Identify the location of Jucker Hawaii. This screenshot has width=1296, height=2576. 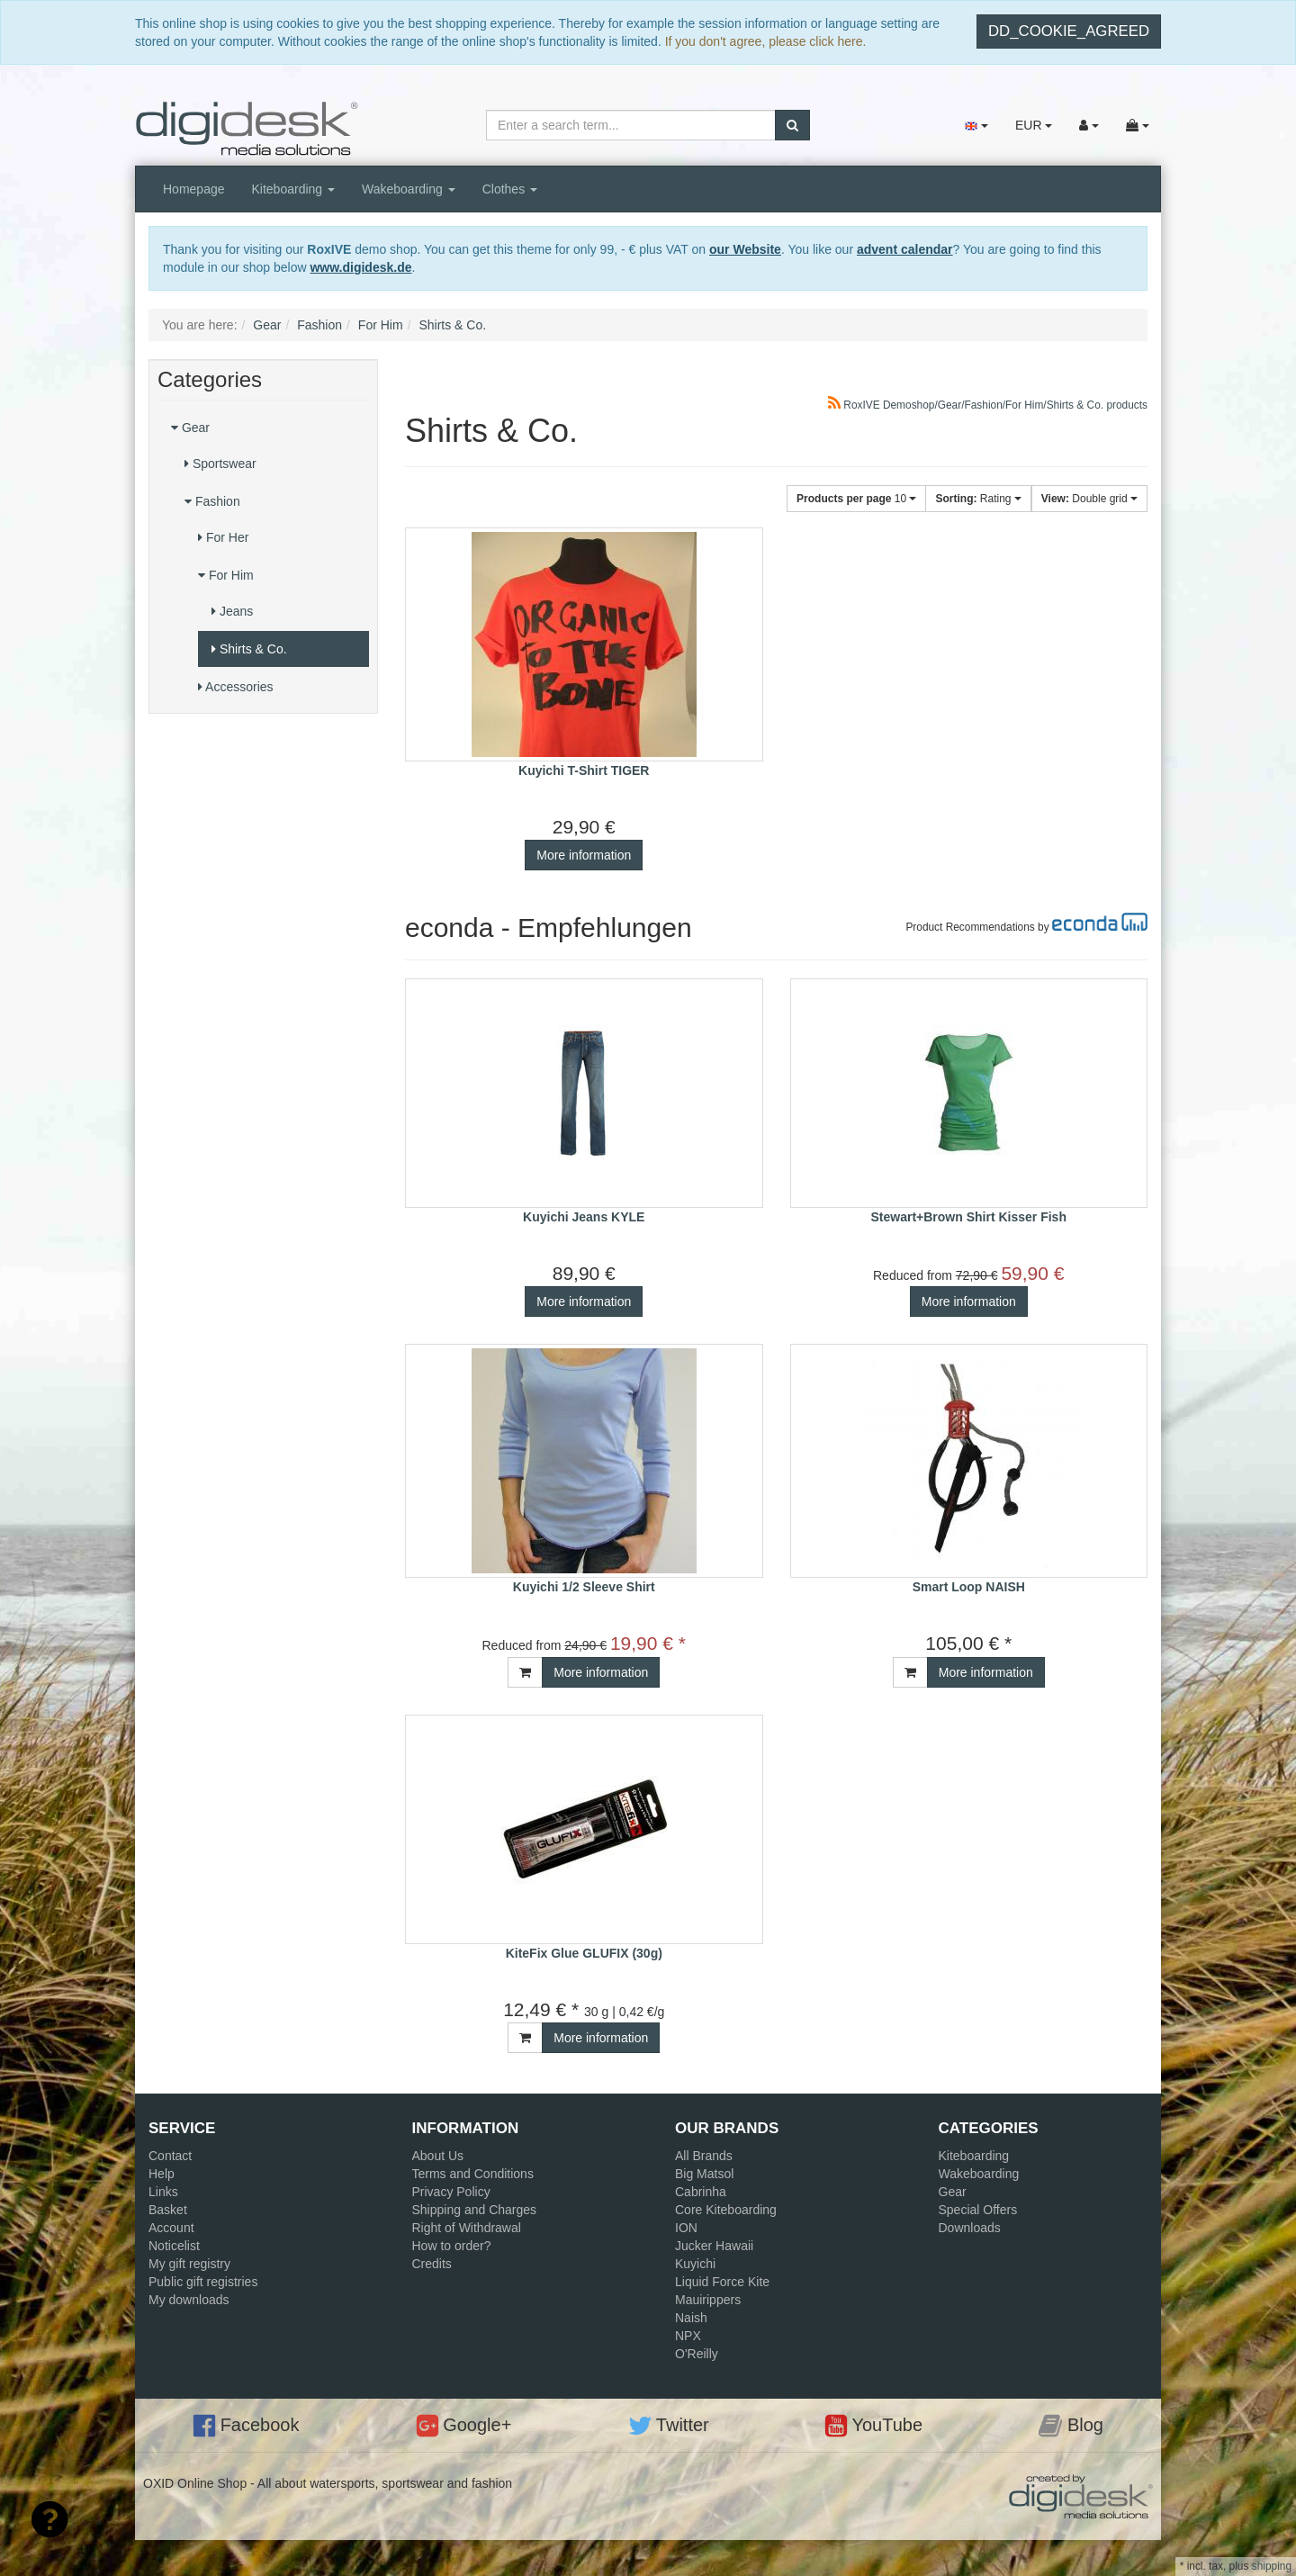
(714, 2245).